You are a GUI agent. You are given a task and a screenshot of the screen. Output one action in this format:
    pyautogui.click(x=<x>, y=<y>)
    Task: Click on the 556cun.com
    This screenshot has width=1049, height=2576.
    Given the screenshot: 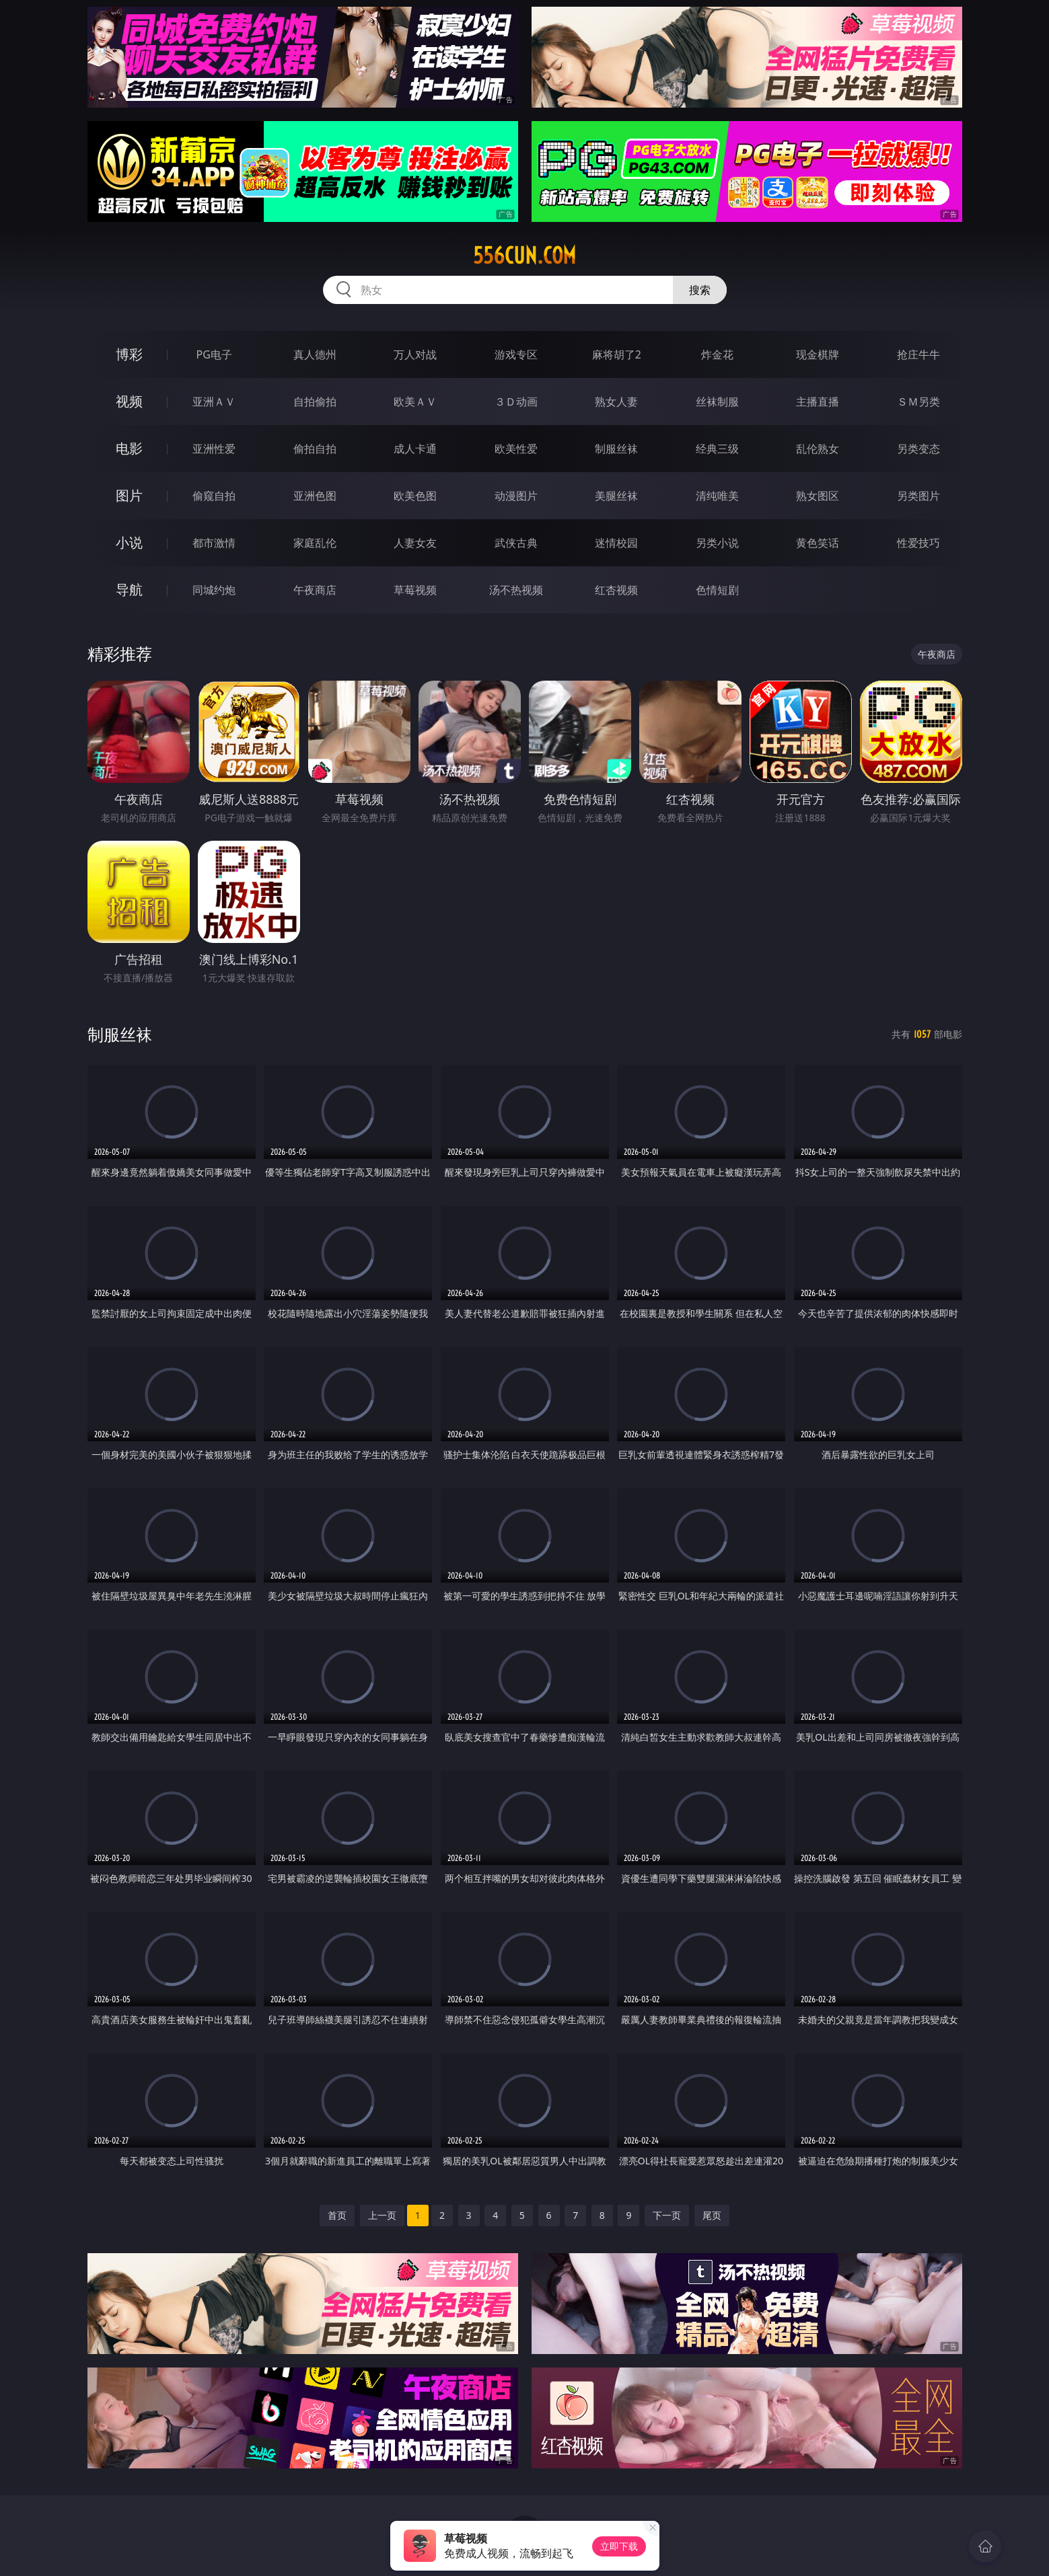 What is the action you would take?
    pyautogui.click(x=524, y=255)
    